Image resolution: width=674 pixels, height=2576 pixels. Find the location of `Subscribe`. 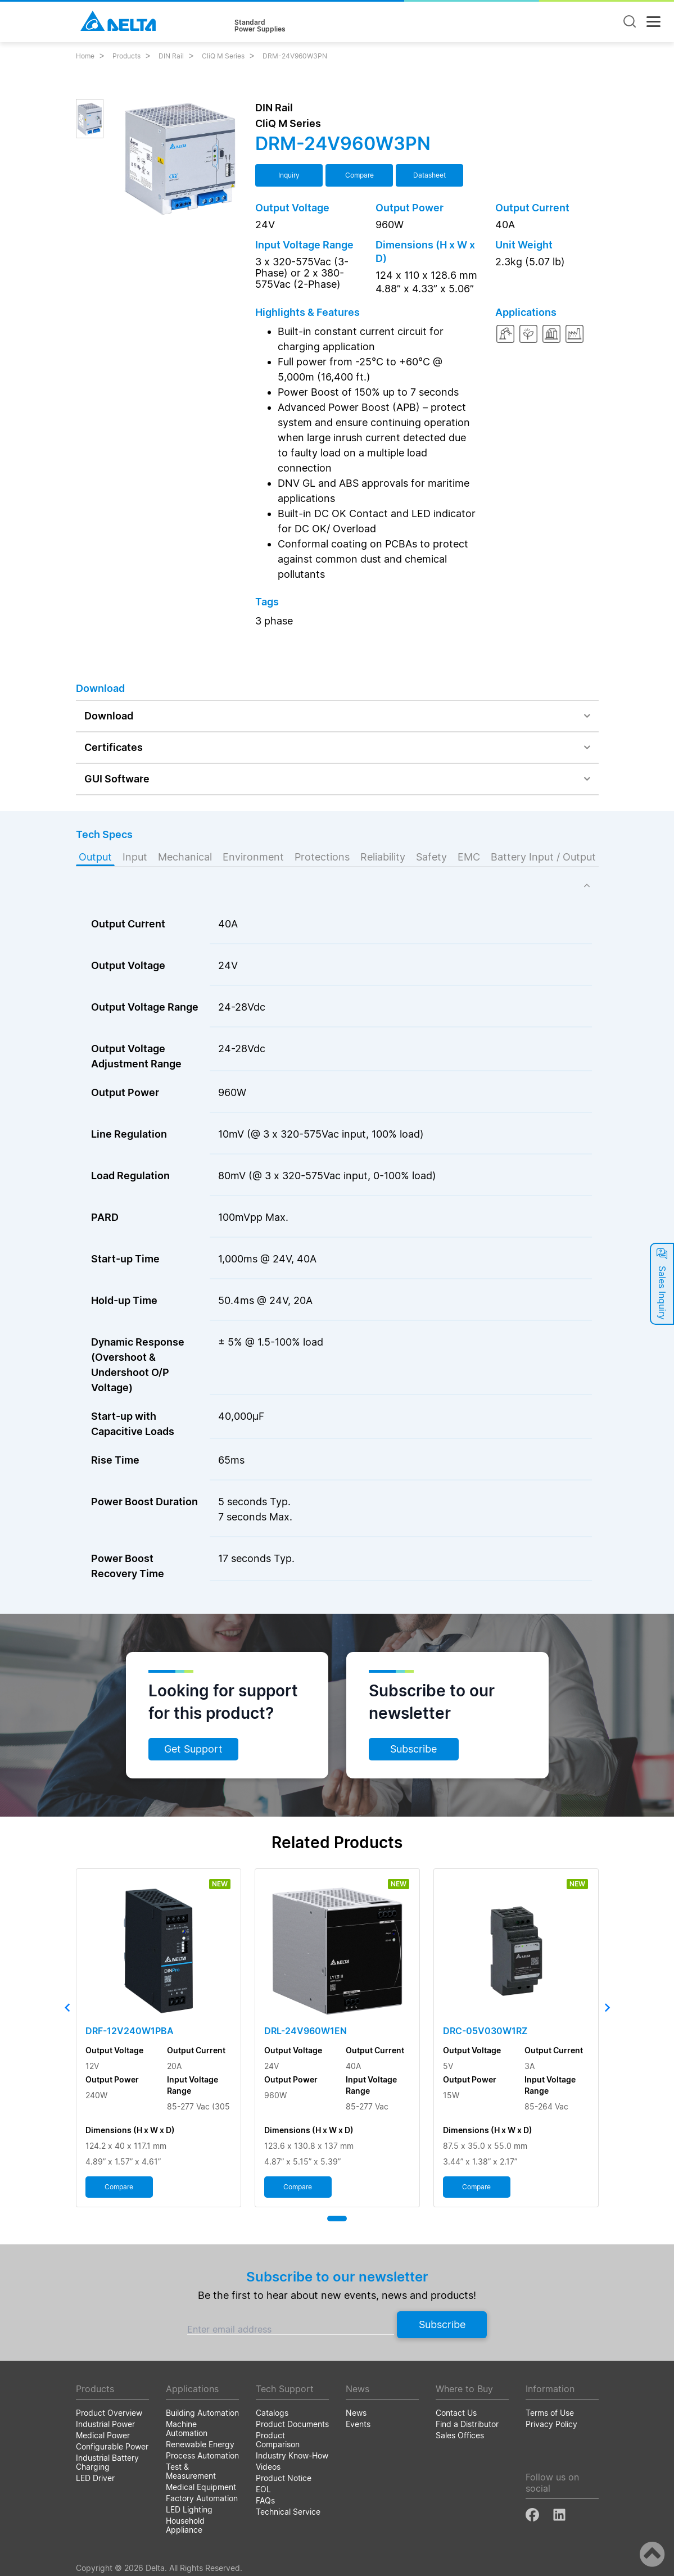

Subscribe is located at coordinates (413, 1749).